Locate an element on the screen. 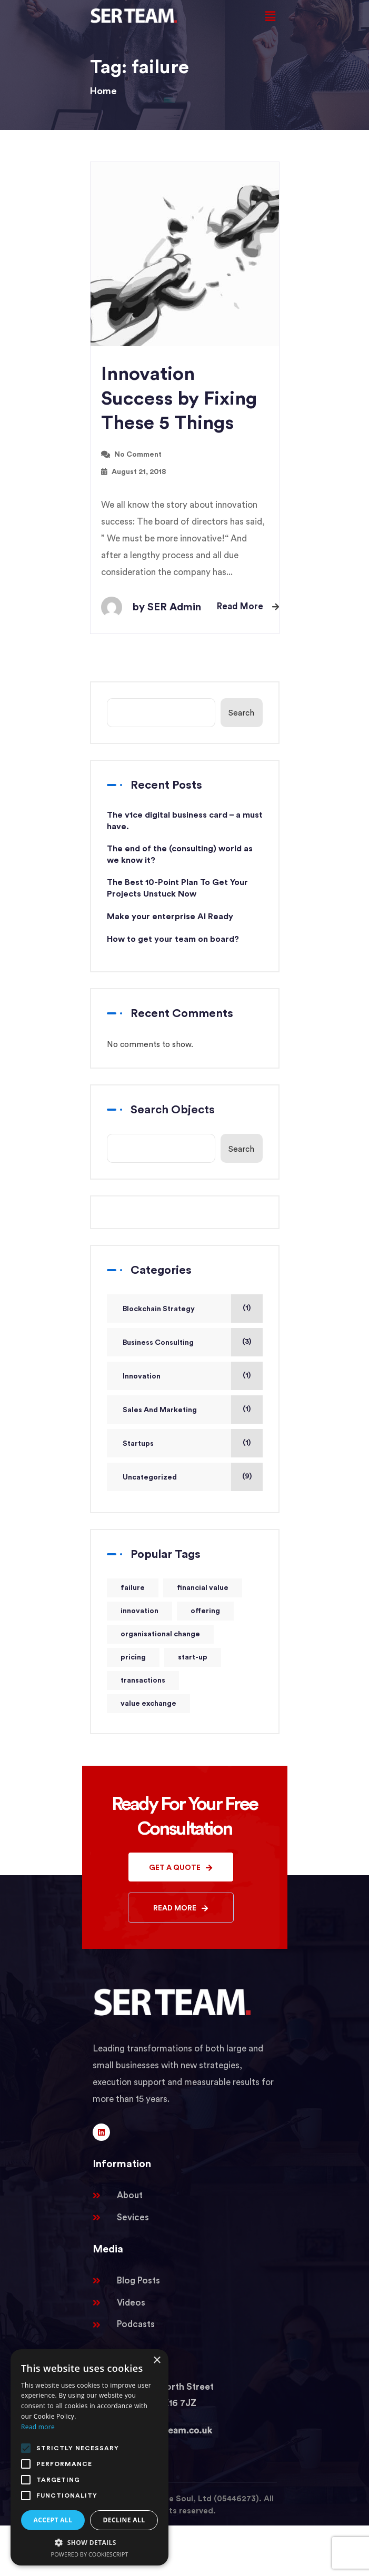 Image resolution: width=369 pixels, height=2576 pixels. Blockchain Strategy is located at coordinates (159, 1309).